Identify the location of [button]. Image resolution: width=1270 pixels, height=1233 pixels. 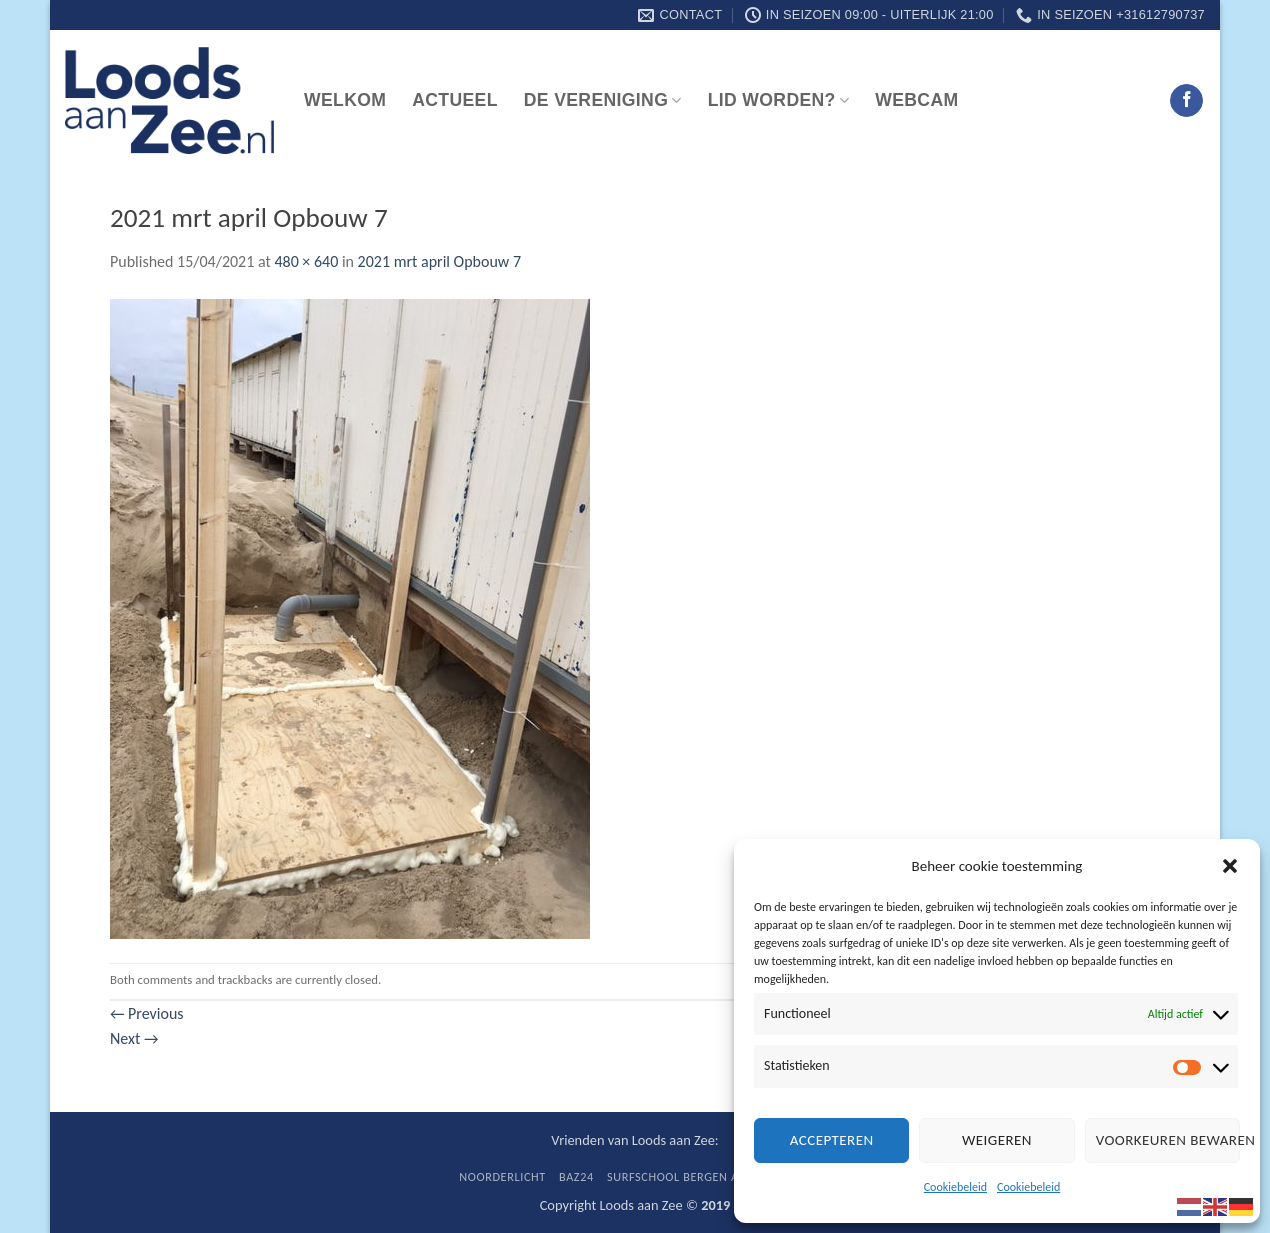
(1230, 866).